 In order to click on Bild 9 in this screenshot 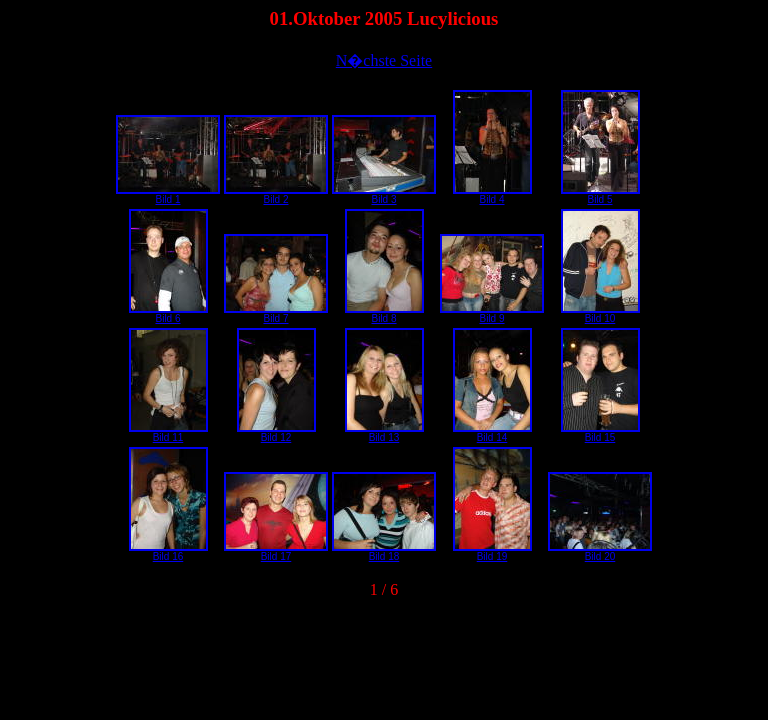, I will do `click(492, 314)`.